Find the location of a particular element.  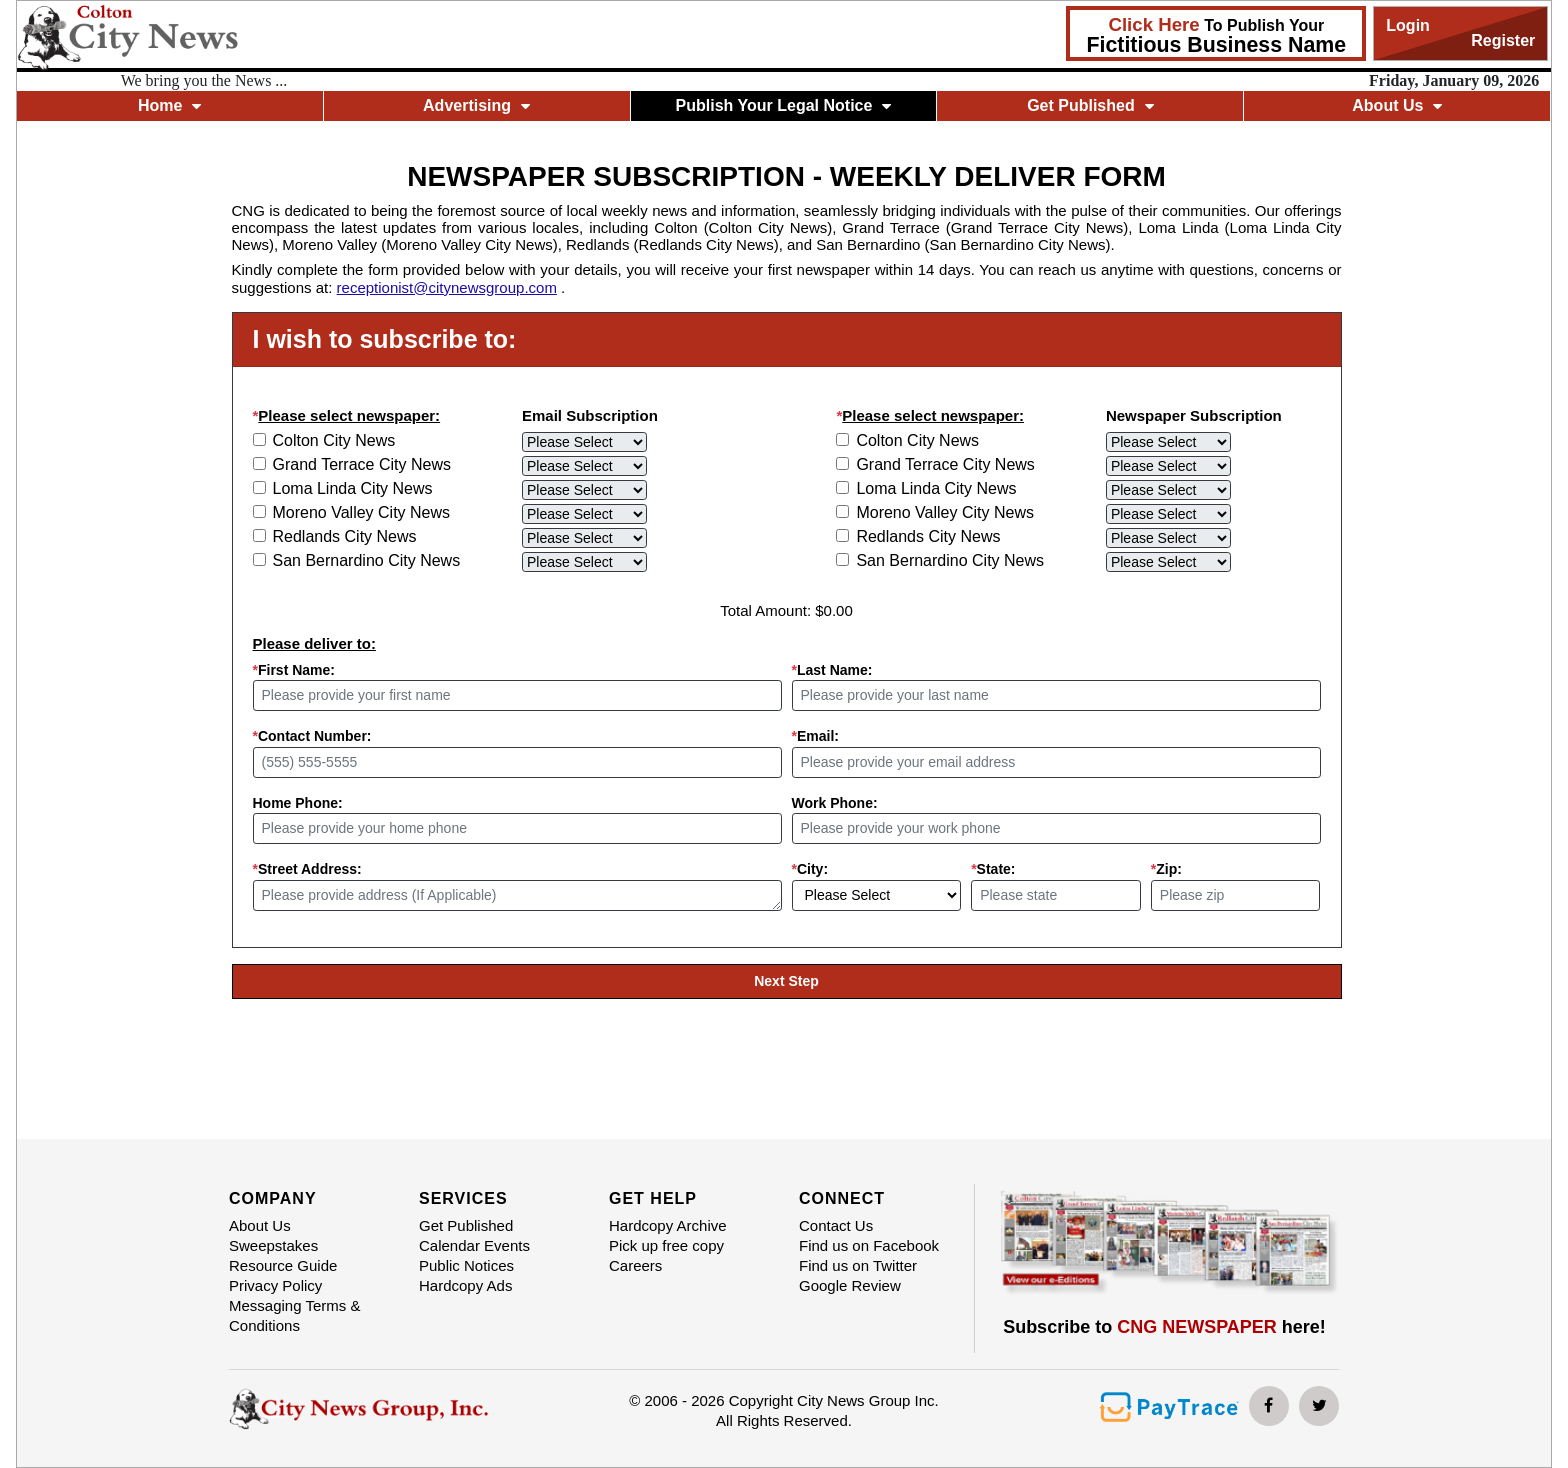

Resource Guide is located at coordinates (283, 1265).